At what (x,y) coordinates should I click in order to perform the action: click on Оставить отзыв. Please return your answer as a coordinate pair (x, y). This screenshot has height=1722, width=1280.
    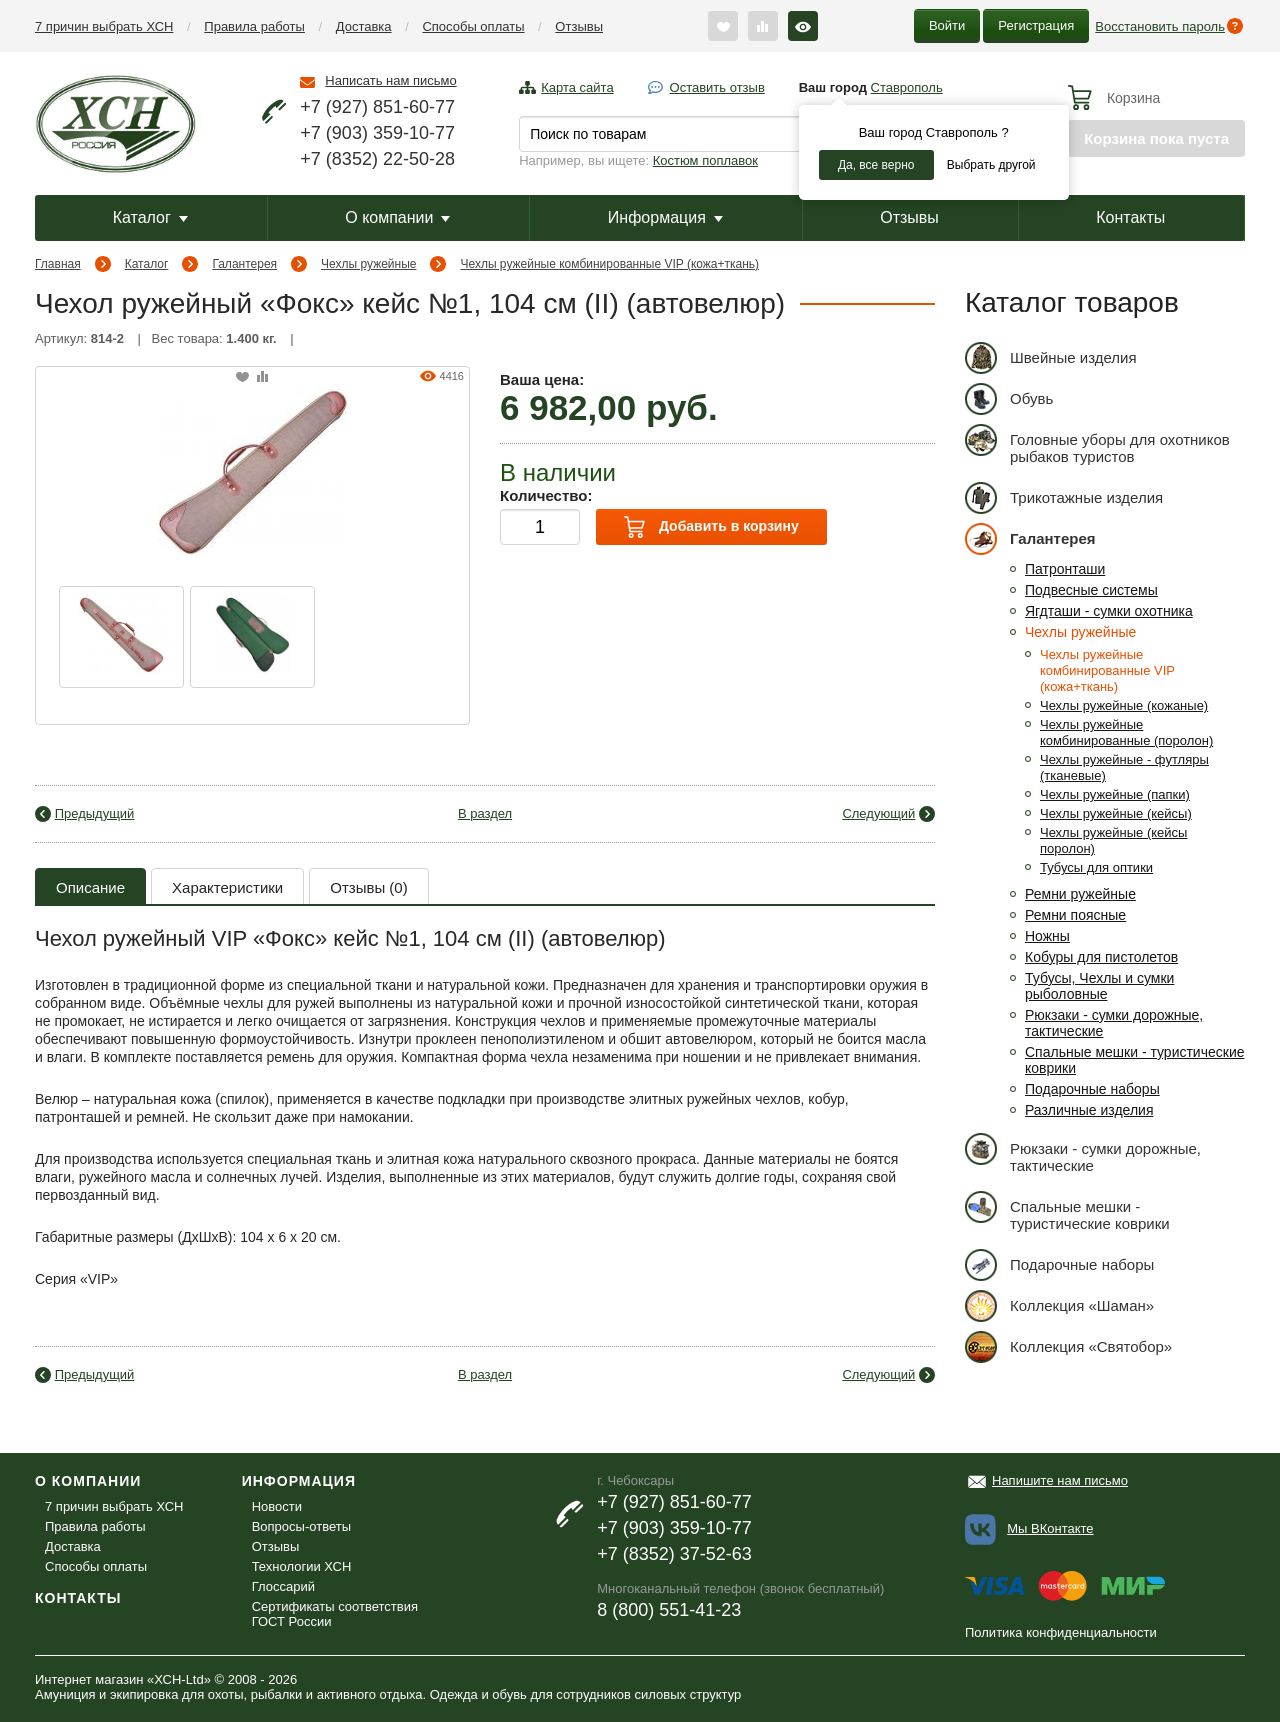
    Looking at the image, I should click on (717, 87).